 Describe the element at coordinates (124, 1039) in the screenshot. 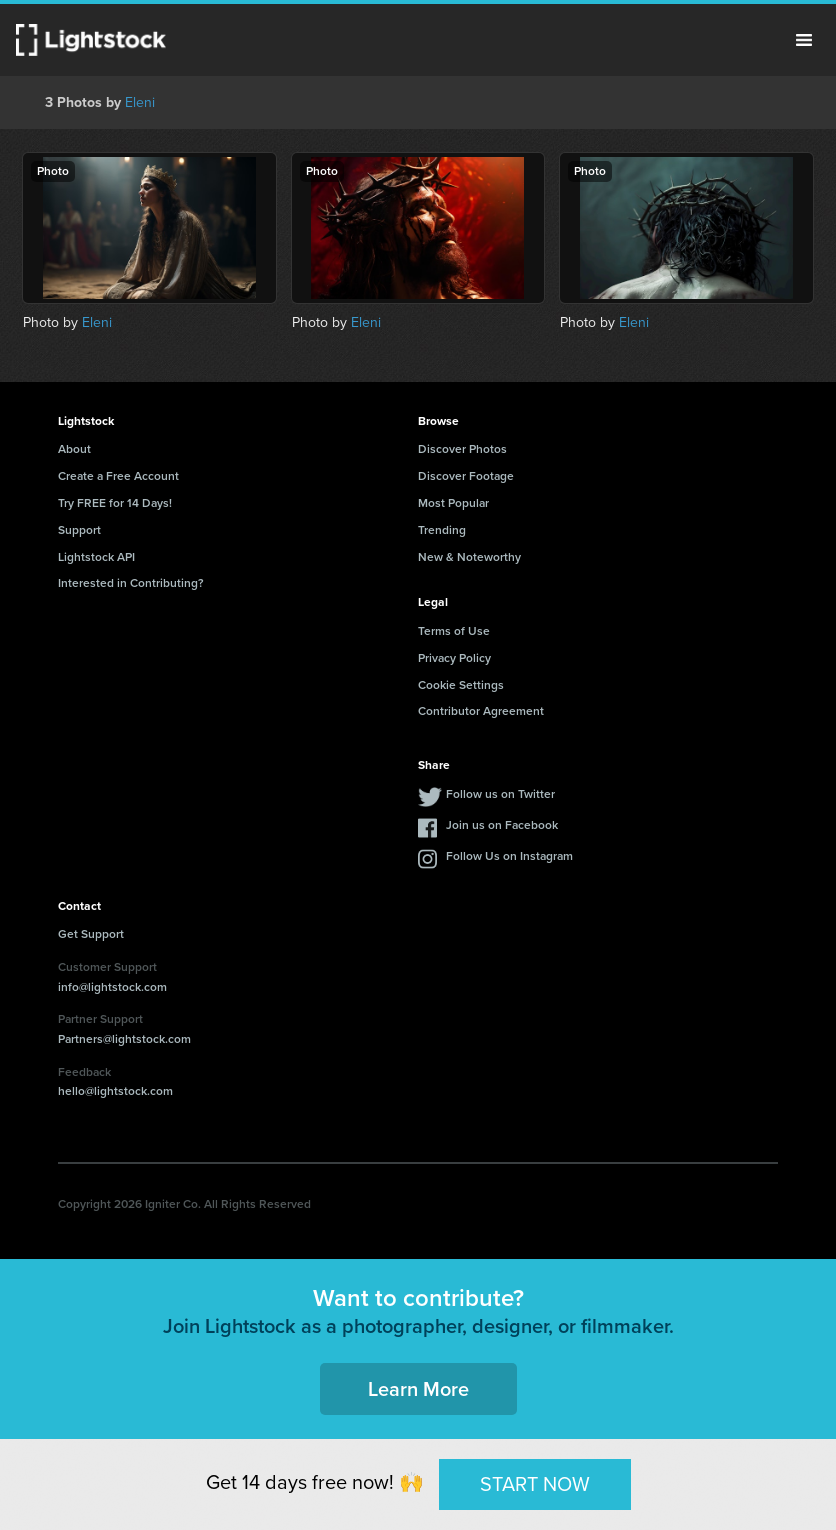

I see `Partners@lightstock.com` at that location.